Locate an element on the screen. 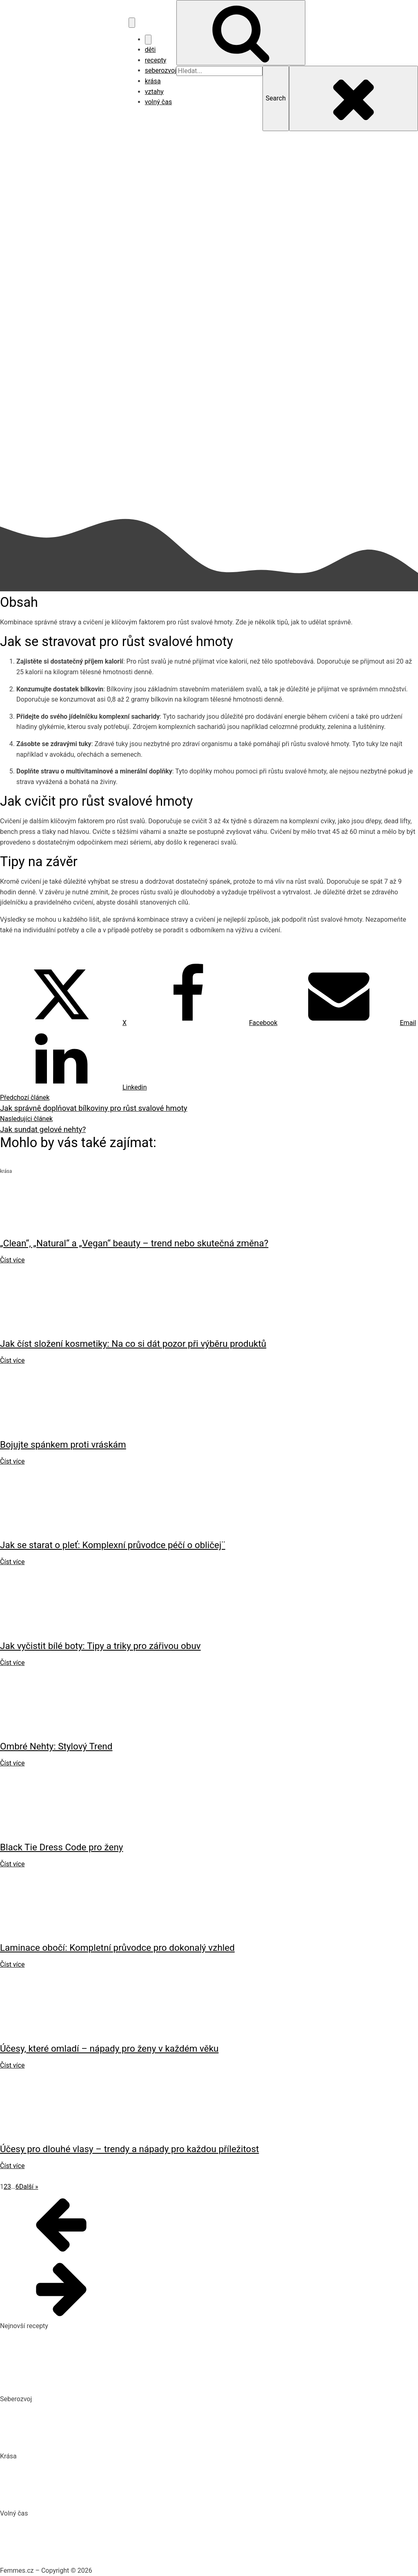  Pikantní okurkový salát, který si zamilujete is located at coordinates (61, 2336).